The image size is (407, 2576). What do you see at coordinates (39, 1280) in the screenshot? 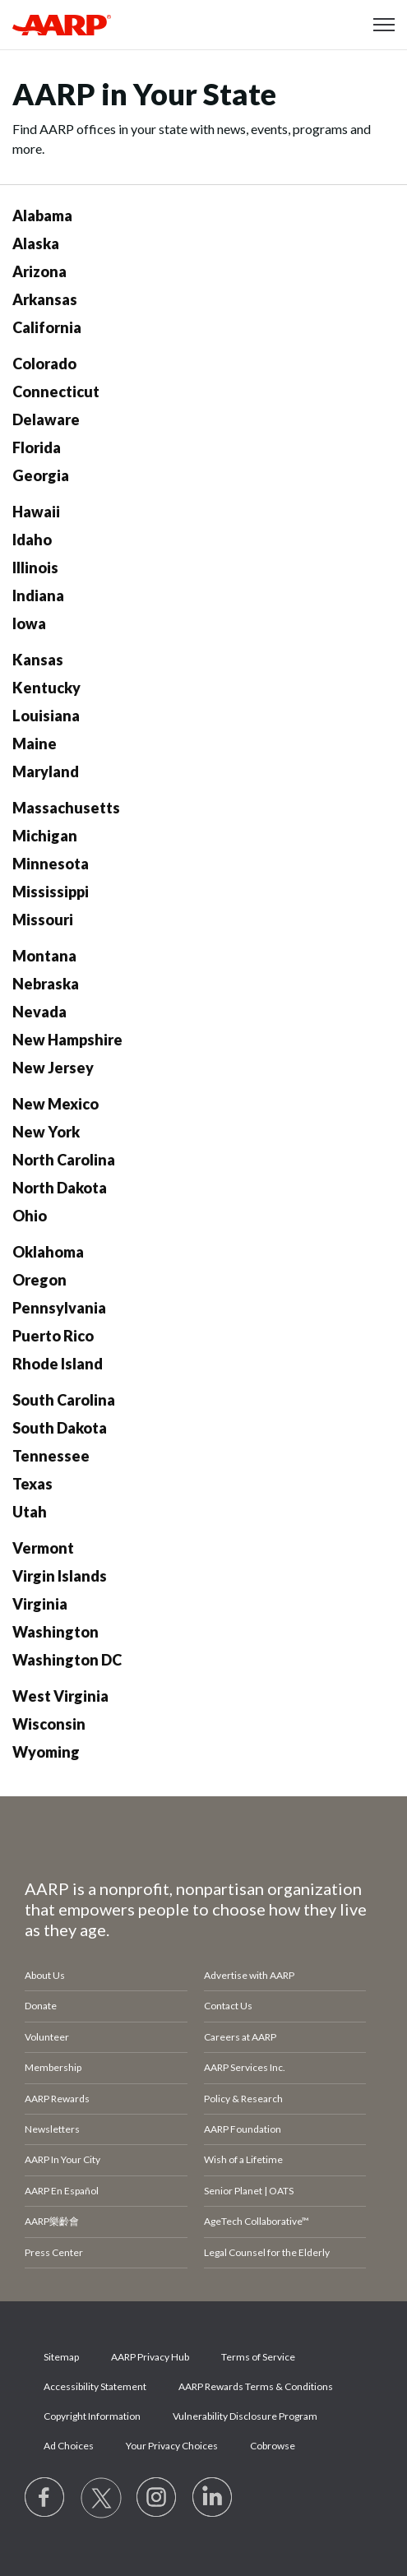
I see `Oregon` at bounding box center [39, 1280].